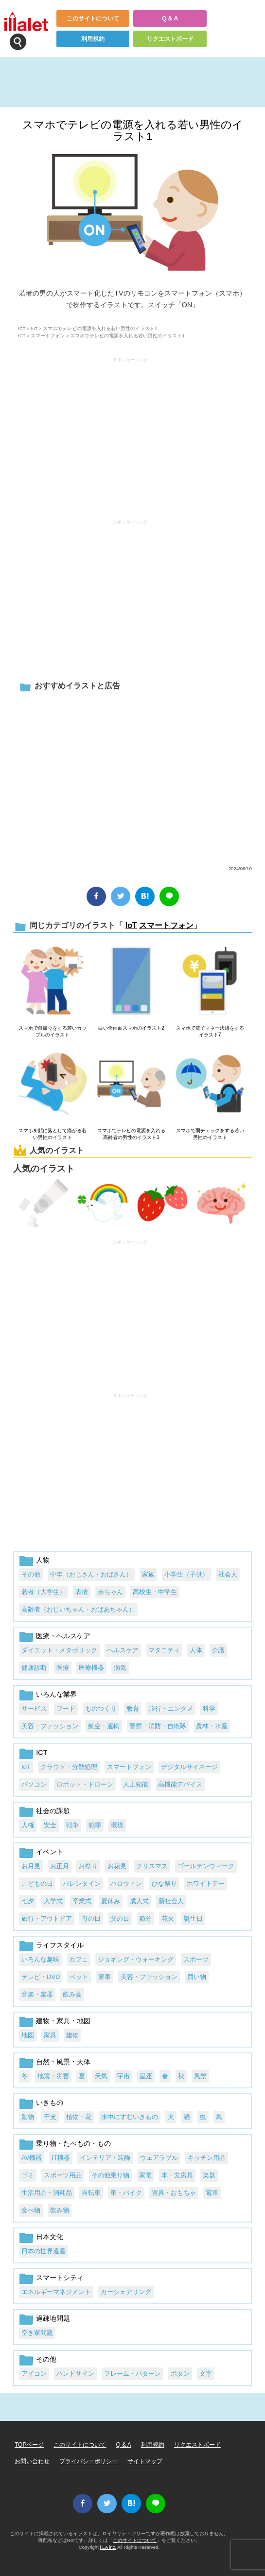  What do you see at coordinates (34, 328) in the screenshot?
I see `IoT` at bounding box center [34, 328].